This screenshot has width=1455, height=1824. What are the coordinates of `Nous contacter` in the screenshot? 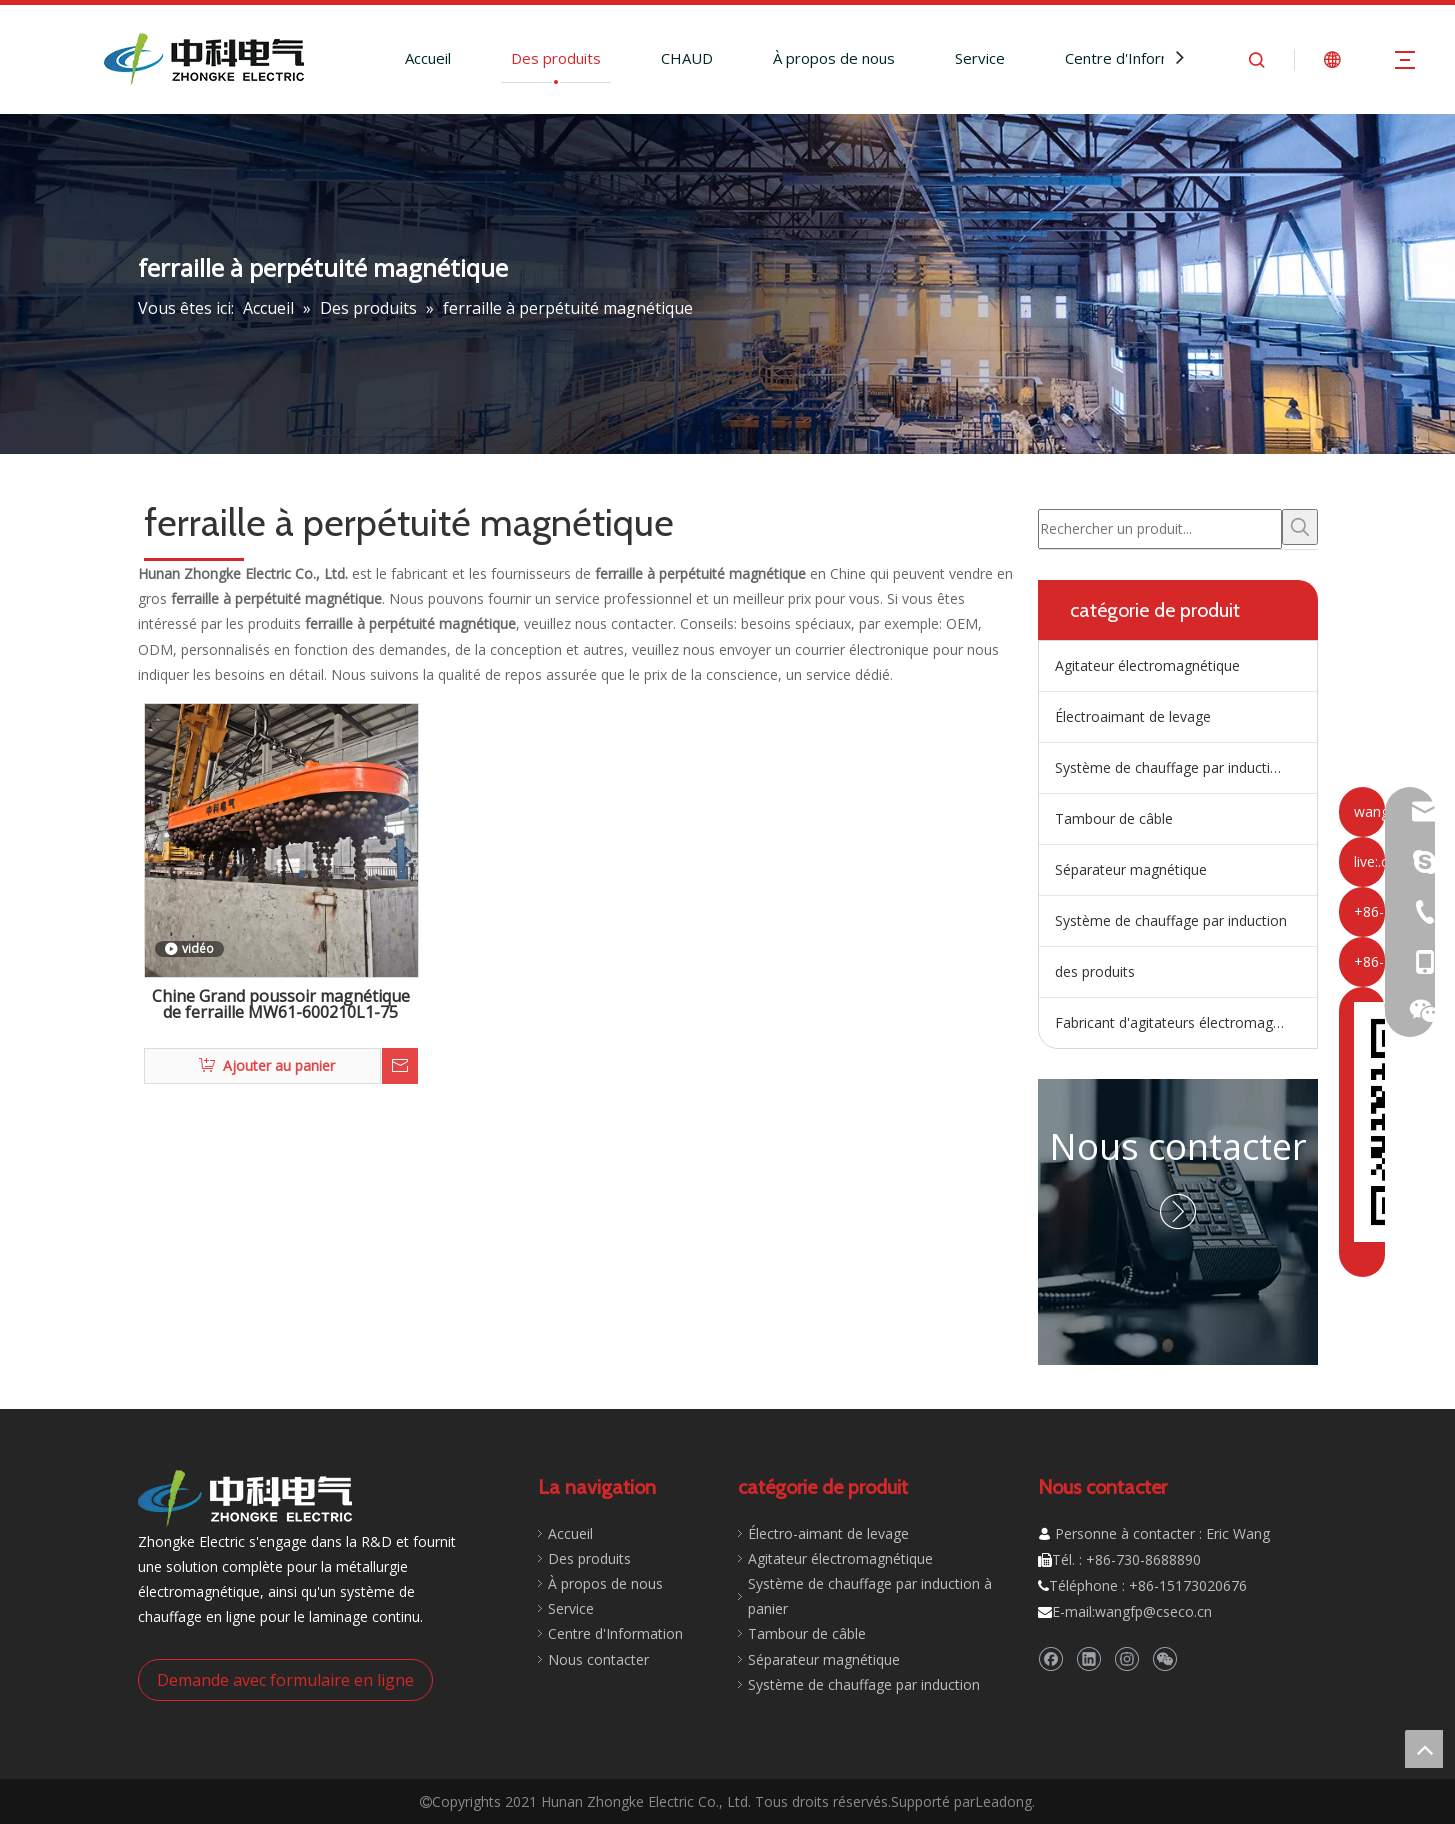 It's located at (1178, 1146).